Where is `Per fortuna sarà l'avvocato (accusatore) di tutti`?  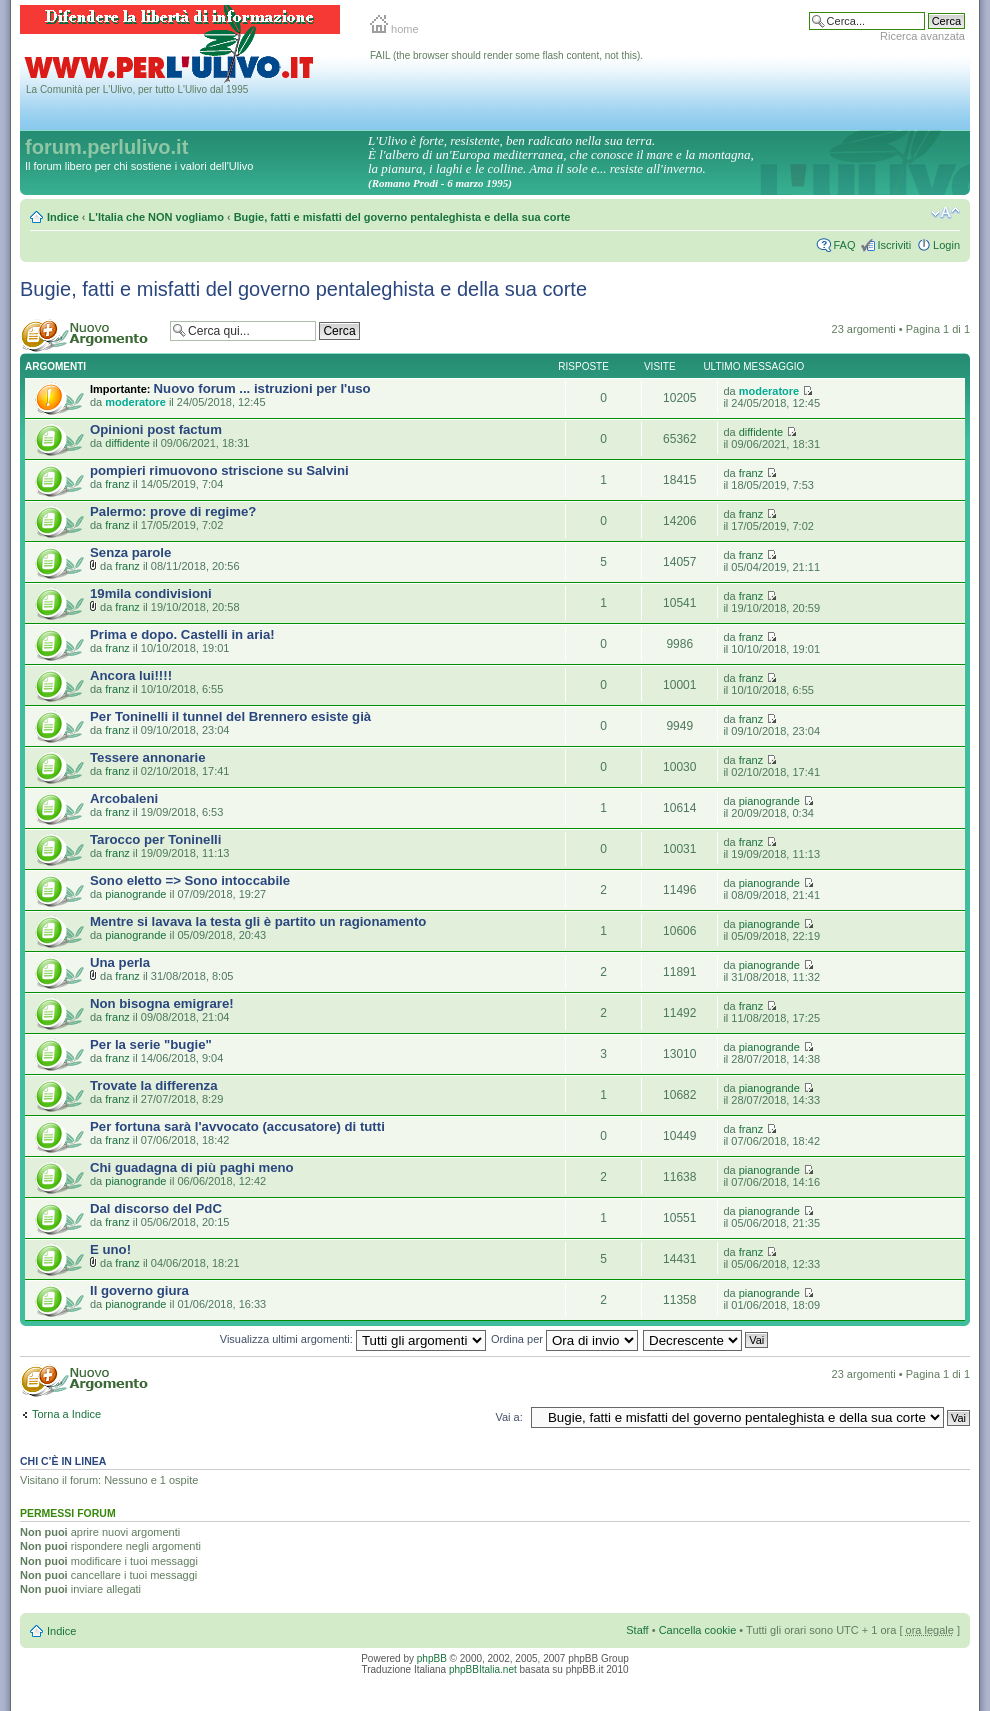 Per fortuna sarà l'avvocato (accusatore) di tutti is located at coordinates (237, 1126).